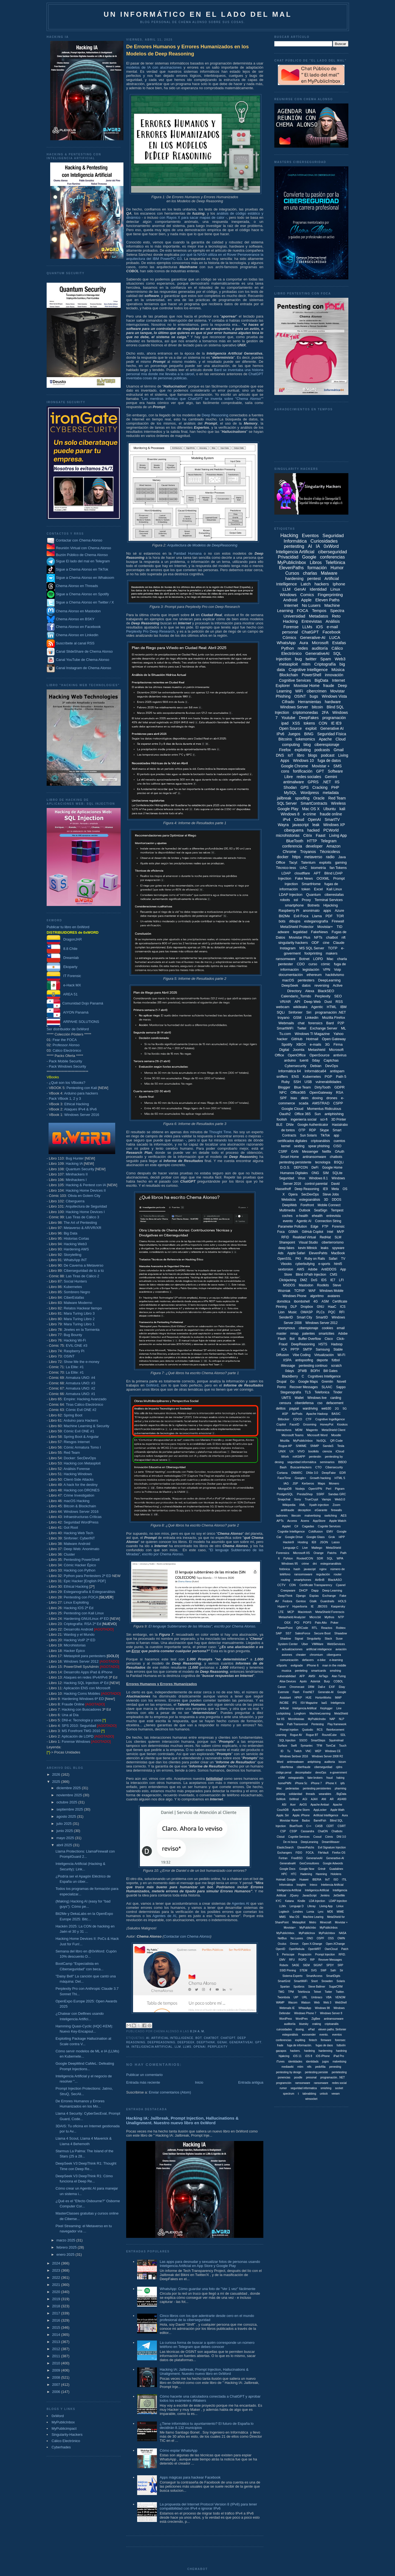  I want to click on DNI-e: Tecnología y usos, so click(81, 1720).